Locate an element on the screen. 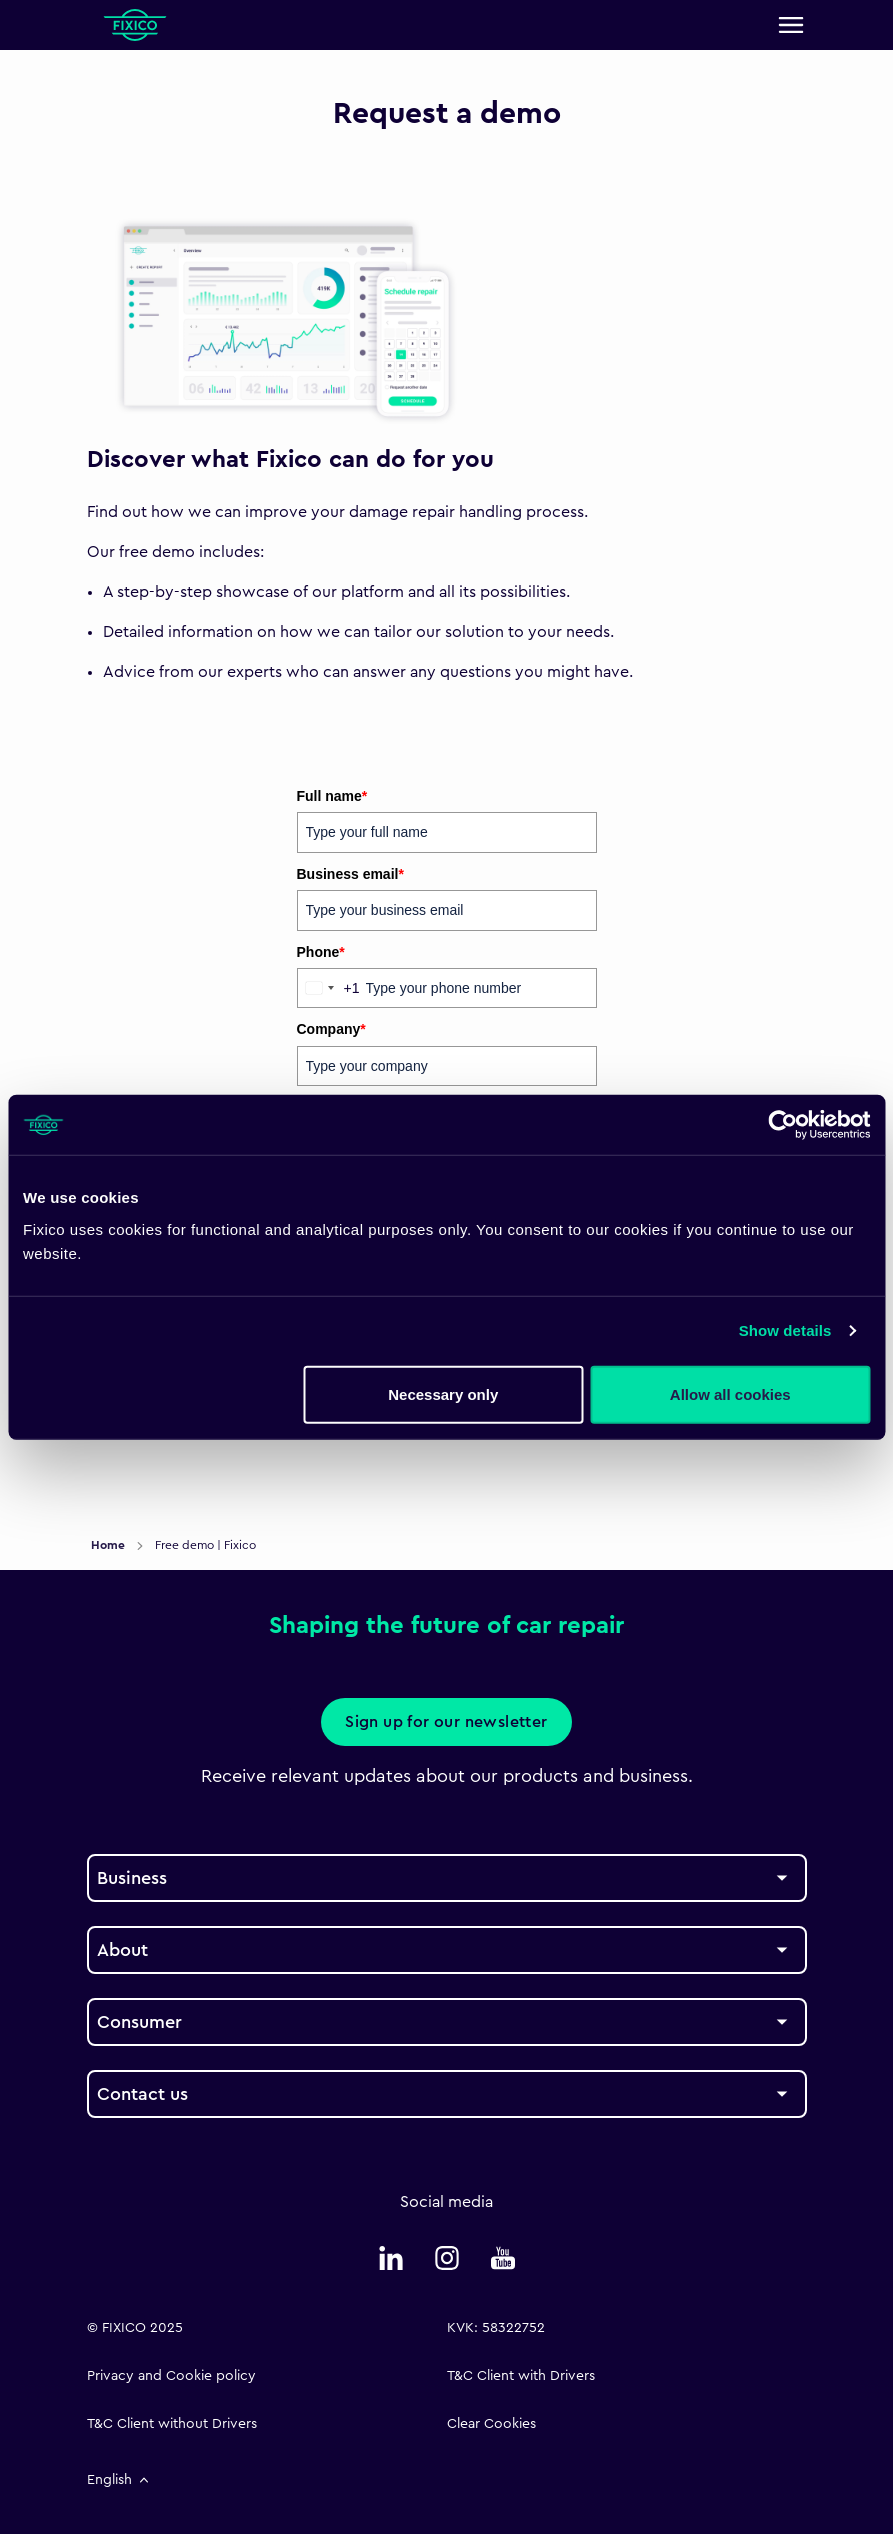 This screenshot has width=893, height=2534. Home is located at coordinates (109, 1545).